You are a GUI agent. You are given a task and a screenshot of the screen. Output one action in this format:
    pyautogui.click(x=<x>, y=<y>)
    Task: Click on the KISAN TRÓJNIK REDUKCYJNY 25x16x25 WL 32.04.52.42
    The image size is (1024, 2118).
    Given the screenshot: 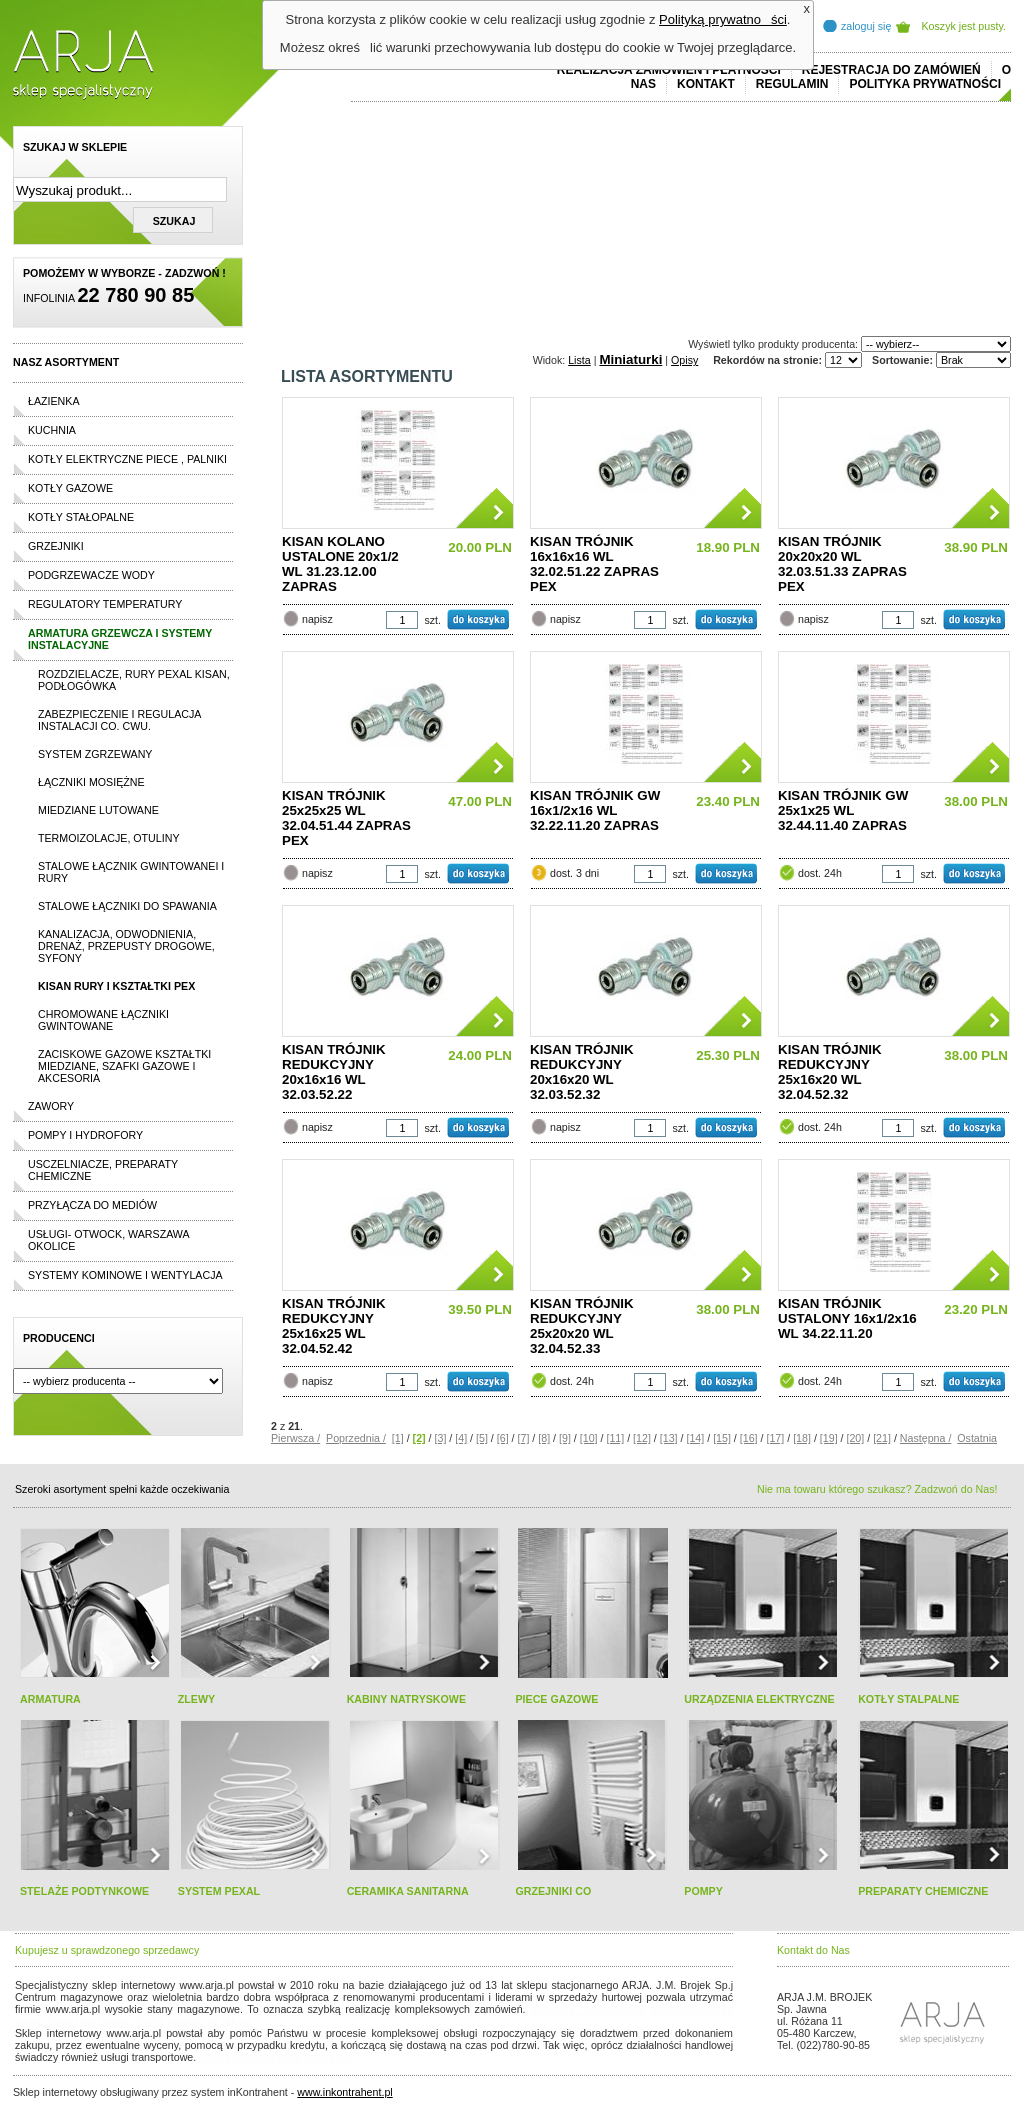 What is the action you would take?
    pyautogui.click(x=334, y=1326)
    